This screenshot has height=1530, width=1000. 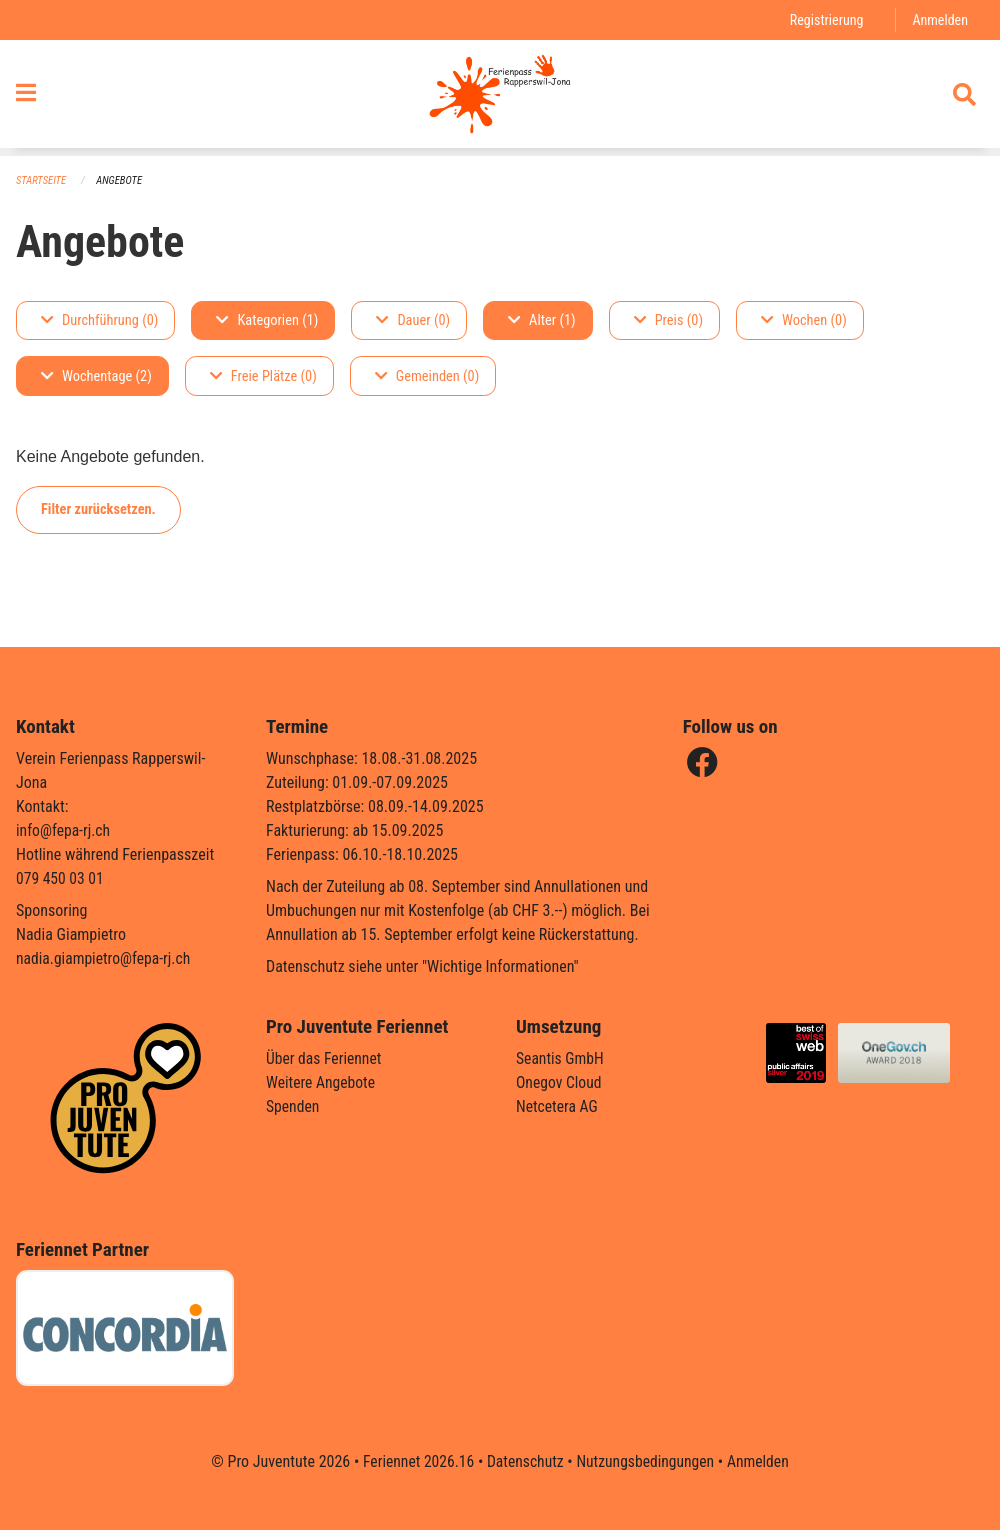 I want to click on Angebote, so click(x=121, y=180).